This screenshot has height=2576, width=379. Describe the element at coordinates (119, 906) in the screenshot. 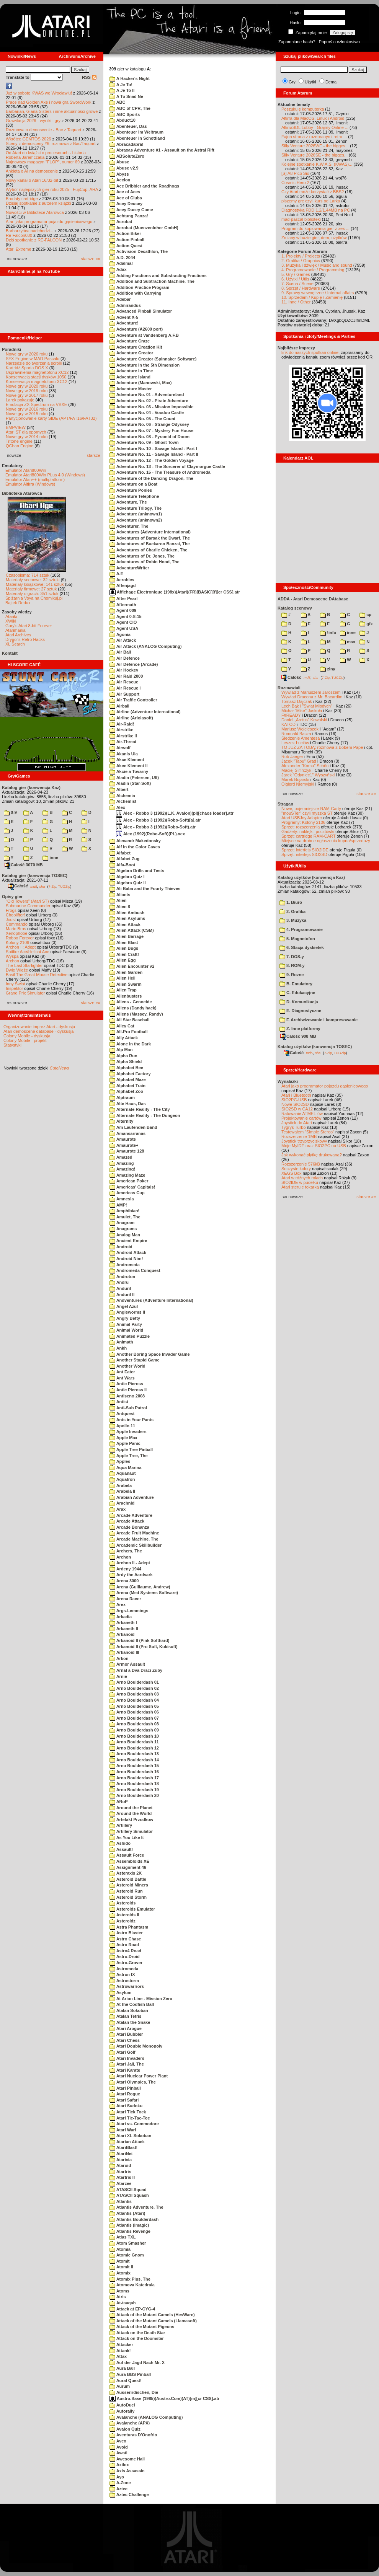

I see `Alien 8` at that location.